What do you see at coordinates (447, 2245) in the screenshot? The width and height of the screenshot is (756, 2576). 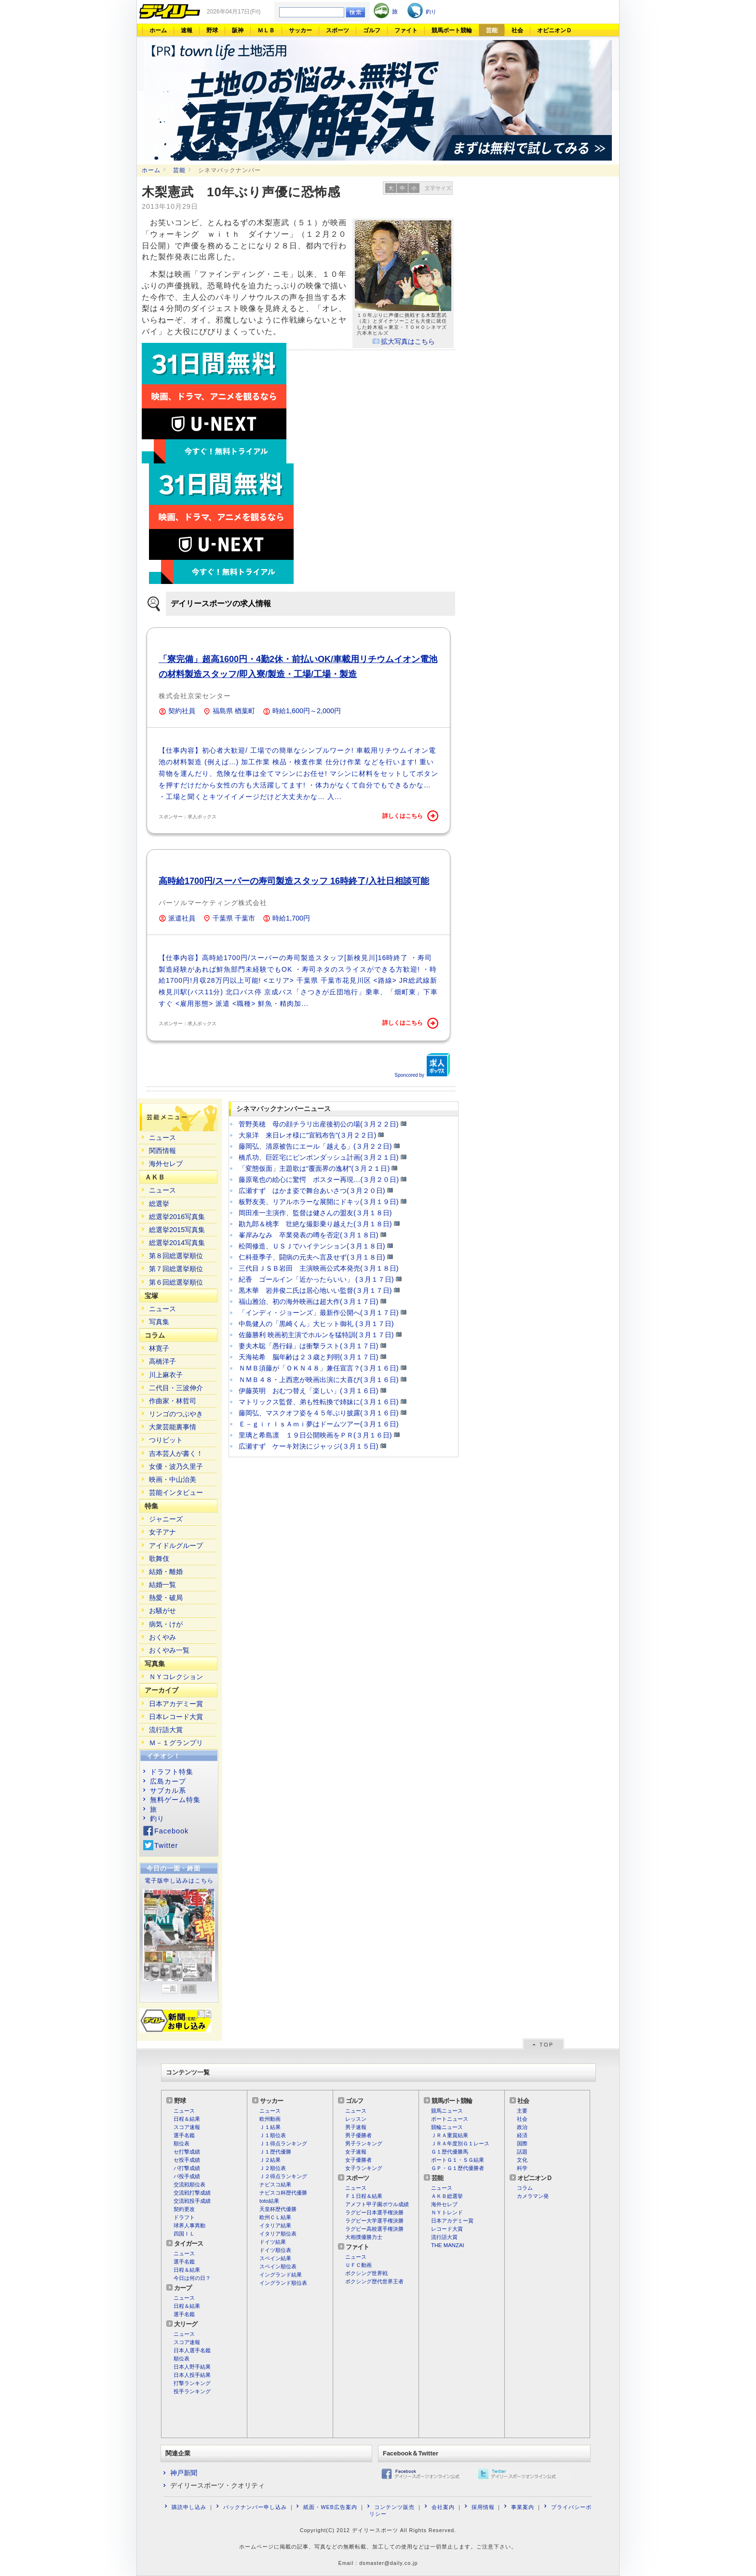 I see `THE MANZAI` at bounding box center [447, 2245].